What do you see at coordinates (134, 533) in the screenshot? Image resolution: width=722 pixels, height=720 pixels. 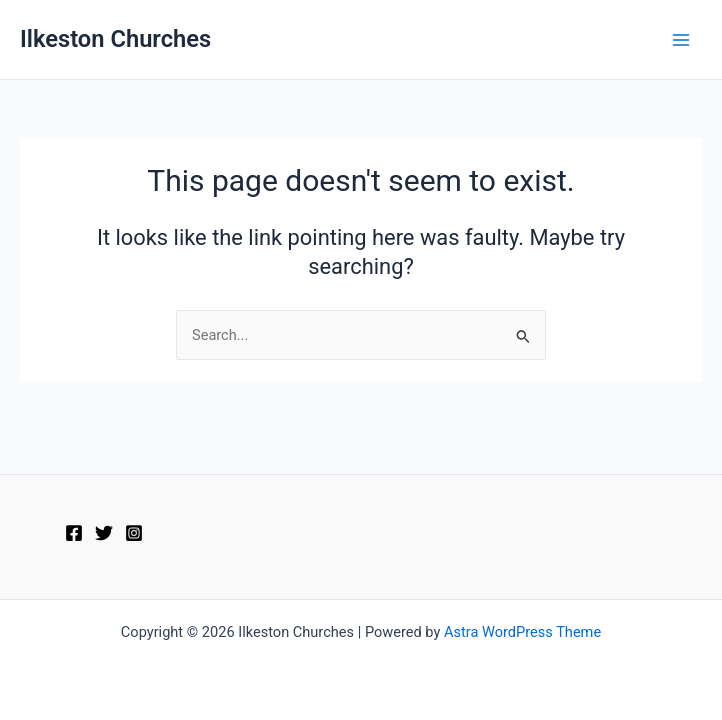 I see `[Instagram]` at bounding box center [134, 533].